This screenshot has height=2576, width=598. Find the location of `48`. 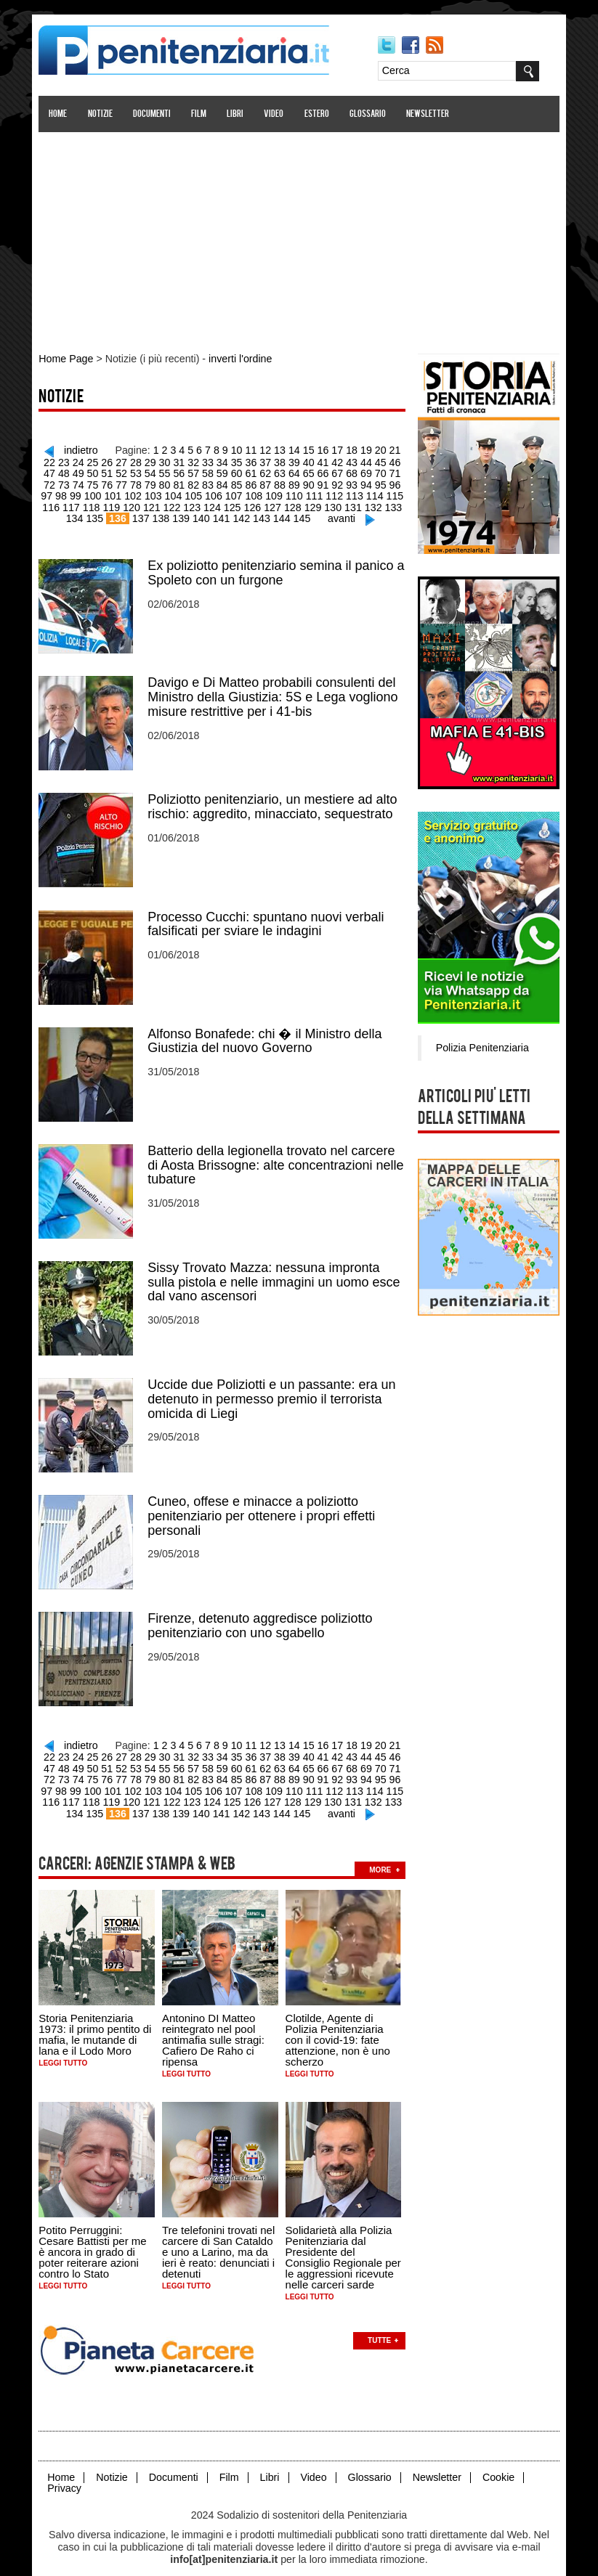

48 is located at coordinates (402, 460).